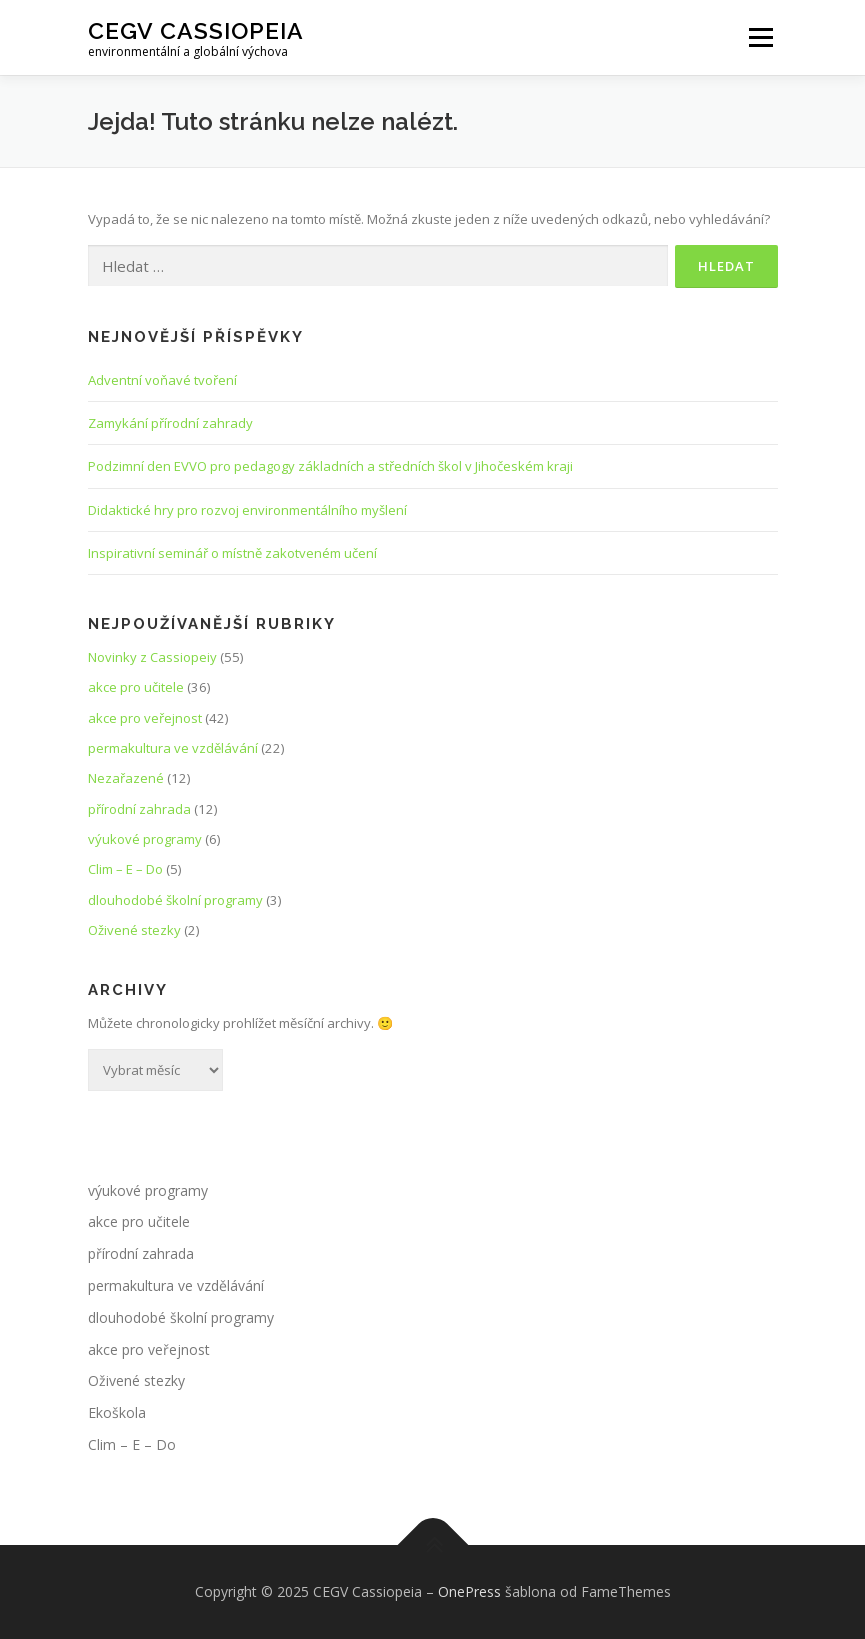  Describe the element at coordinates (126, 778) in the screenshot. I see `Nezařazené` at that location.